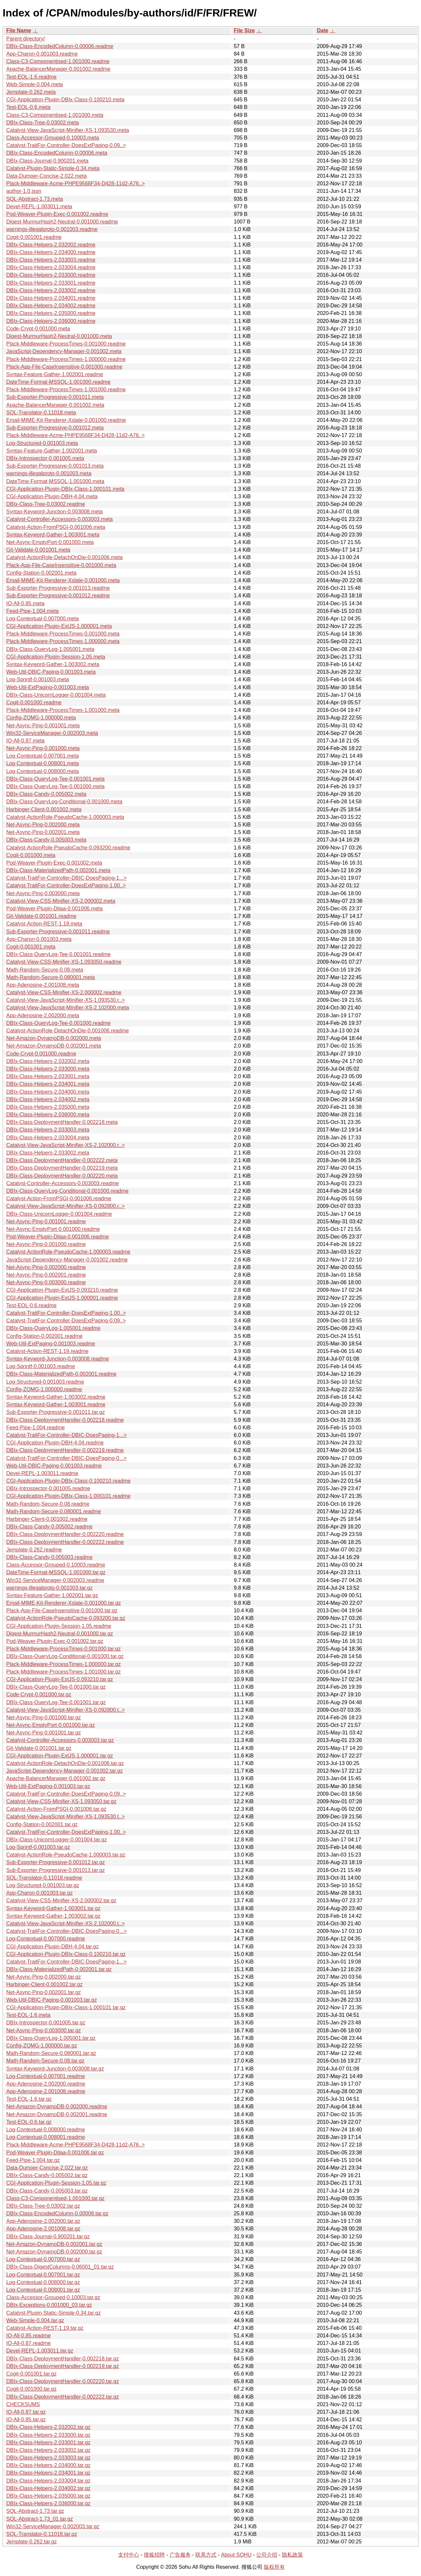  Describe the element at coordinates (43, 2282) in the screenshot. I see `Log-Contextual-0.008000.tar.gz` at that location.